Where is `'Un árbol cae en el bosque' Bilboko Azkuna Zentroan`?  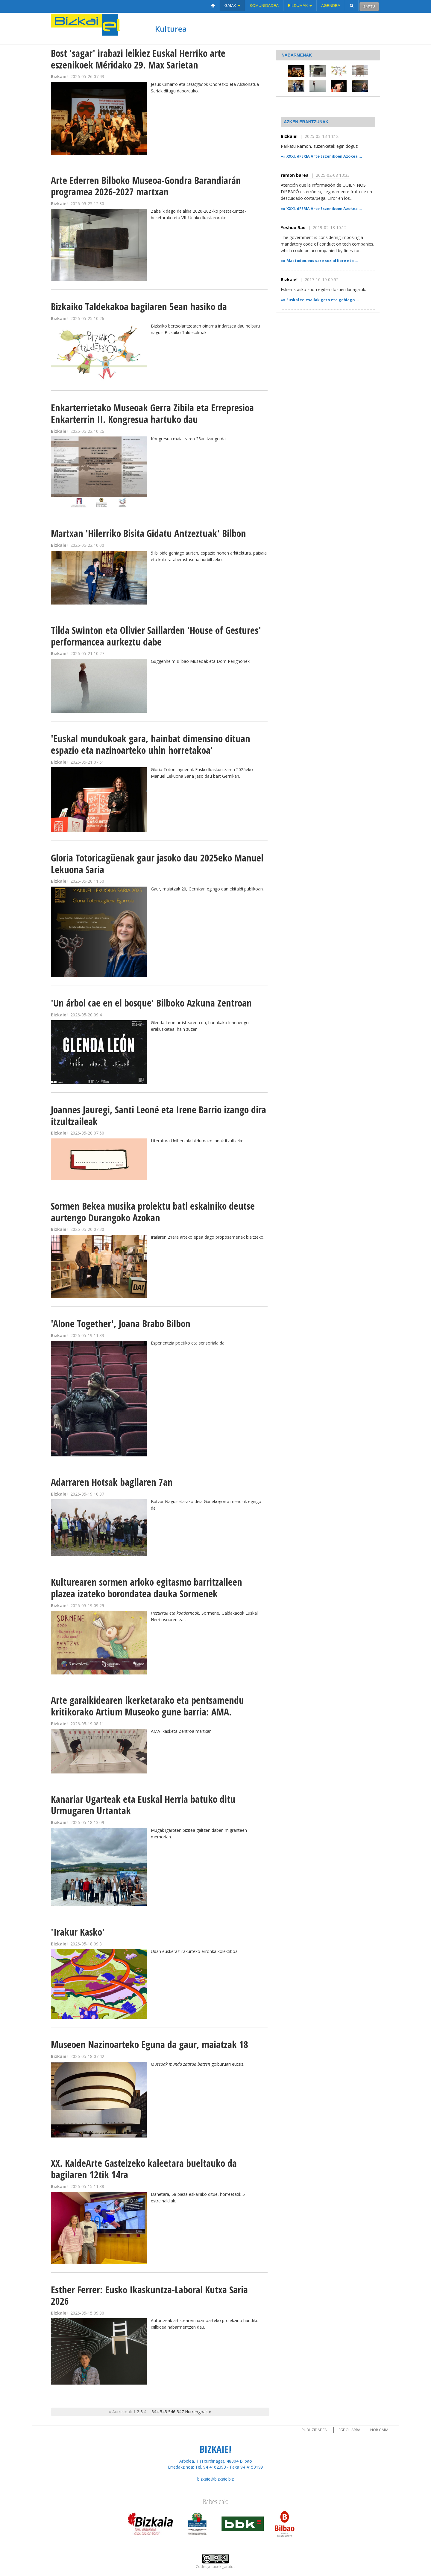
'Un árbol cae en el bosque' Bilboko Azkuna Zentroan is located at coordinates (151, 1002).